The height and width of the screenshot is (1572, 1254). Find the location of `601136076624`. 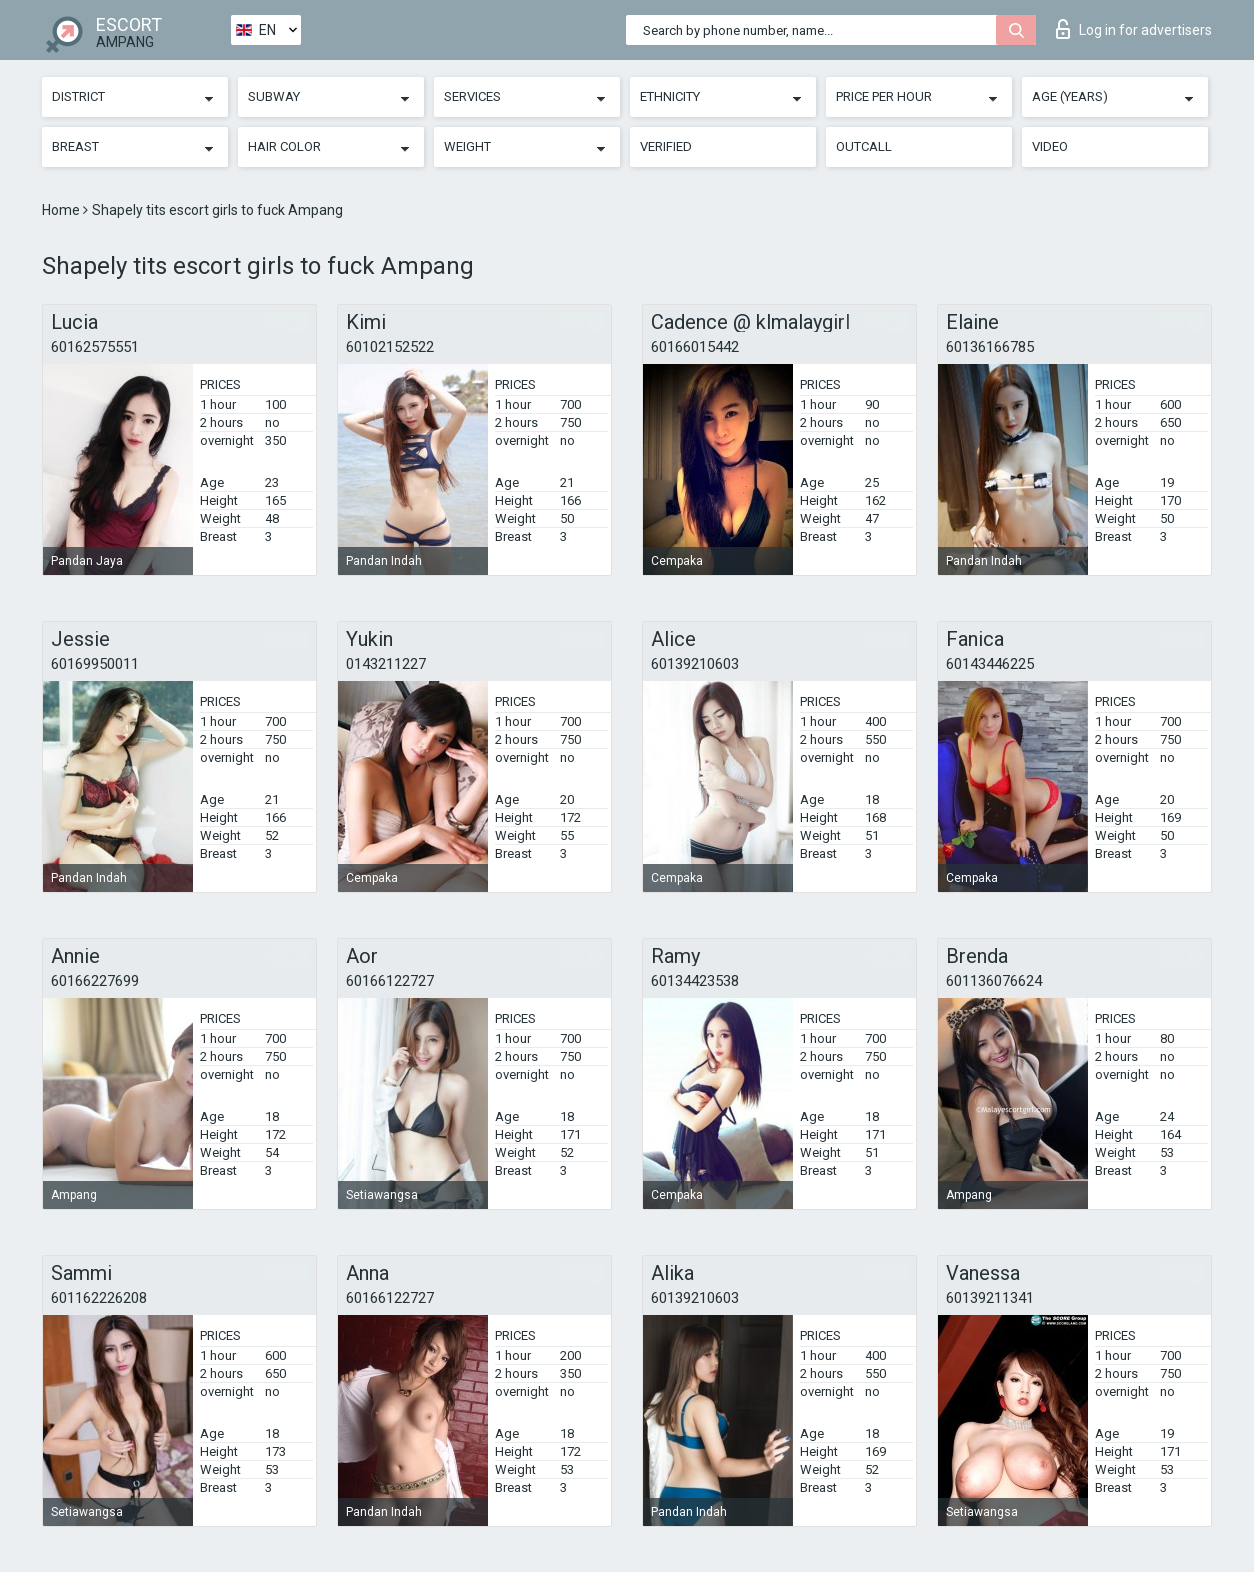

601136076624 is located at coordinates (994, 981).